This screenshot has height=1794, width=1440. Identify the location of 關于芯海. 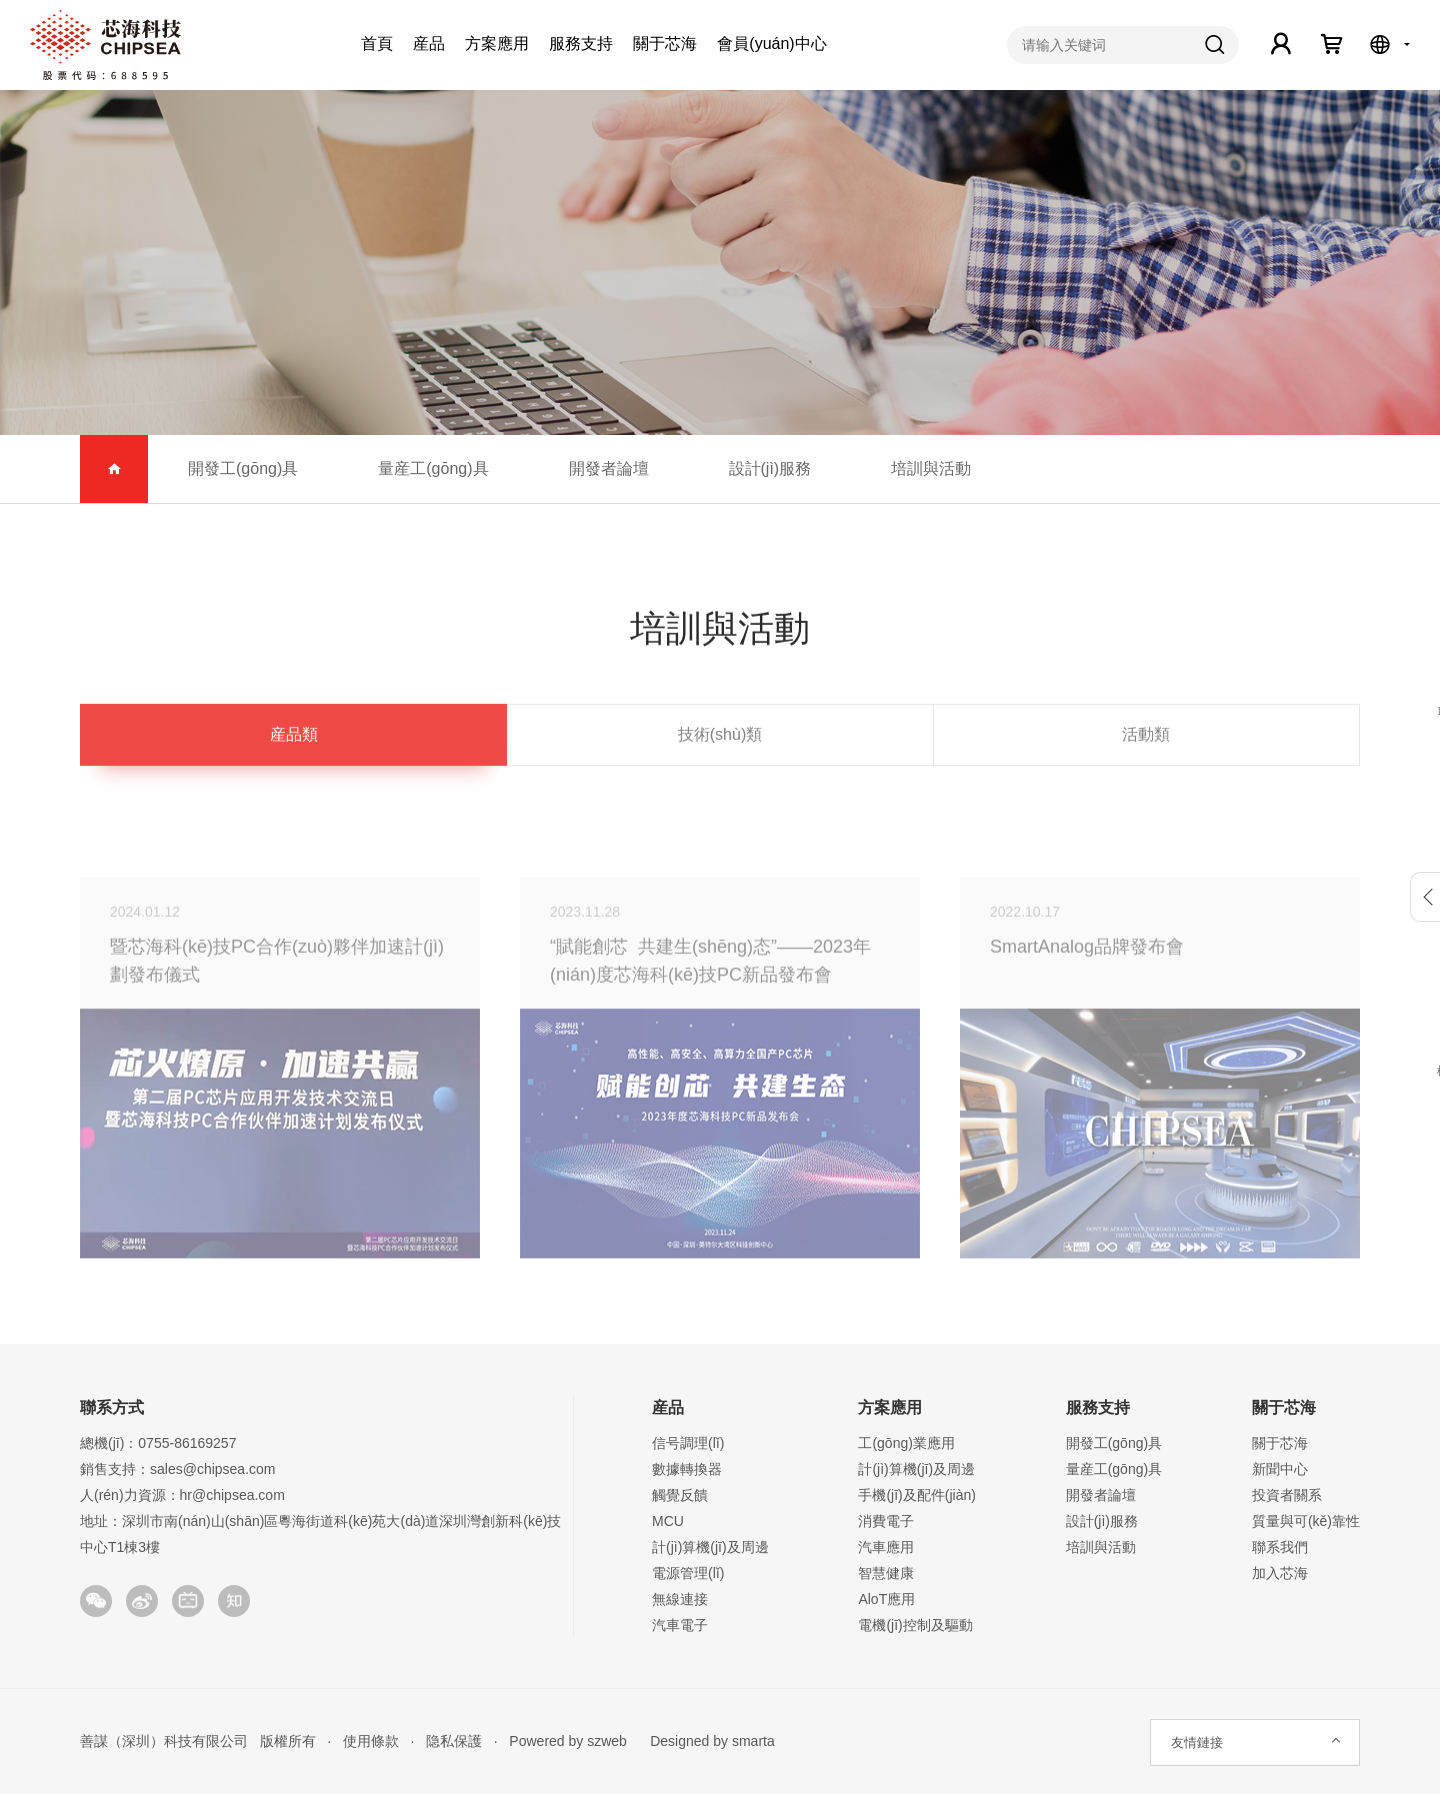
(665, 43).